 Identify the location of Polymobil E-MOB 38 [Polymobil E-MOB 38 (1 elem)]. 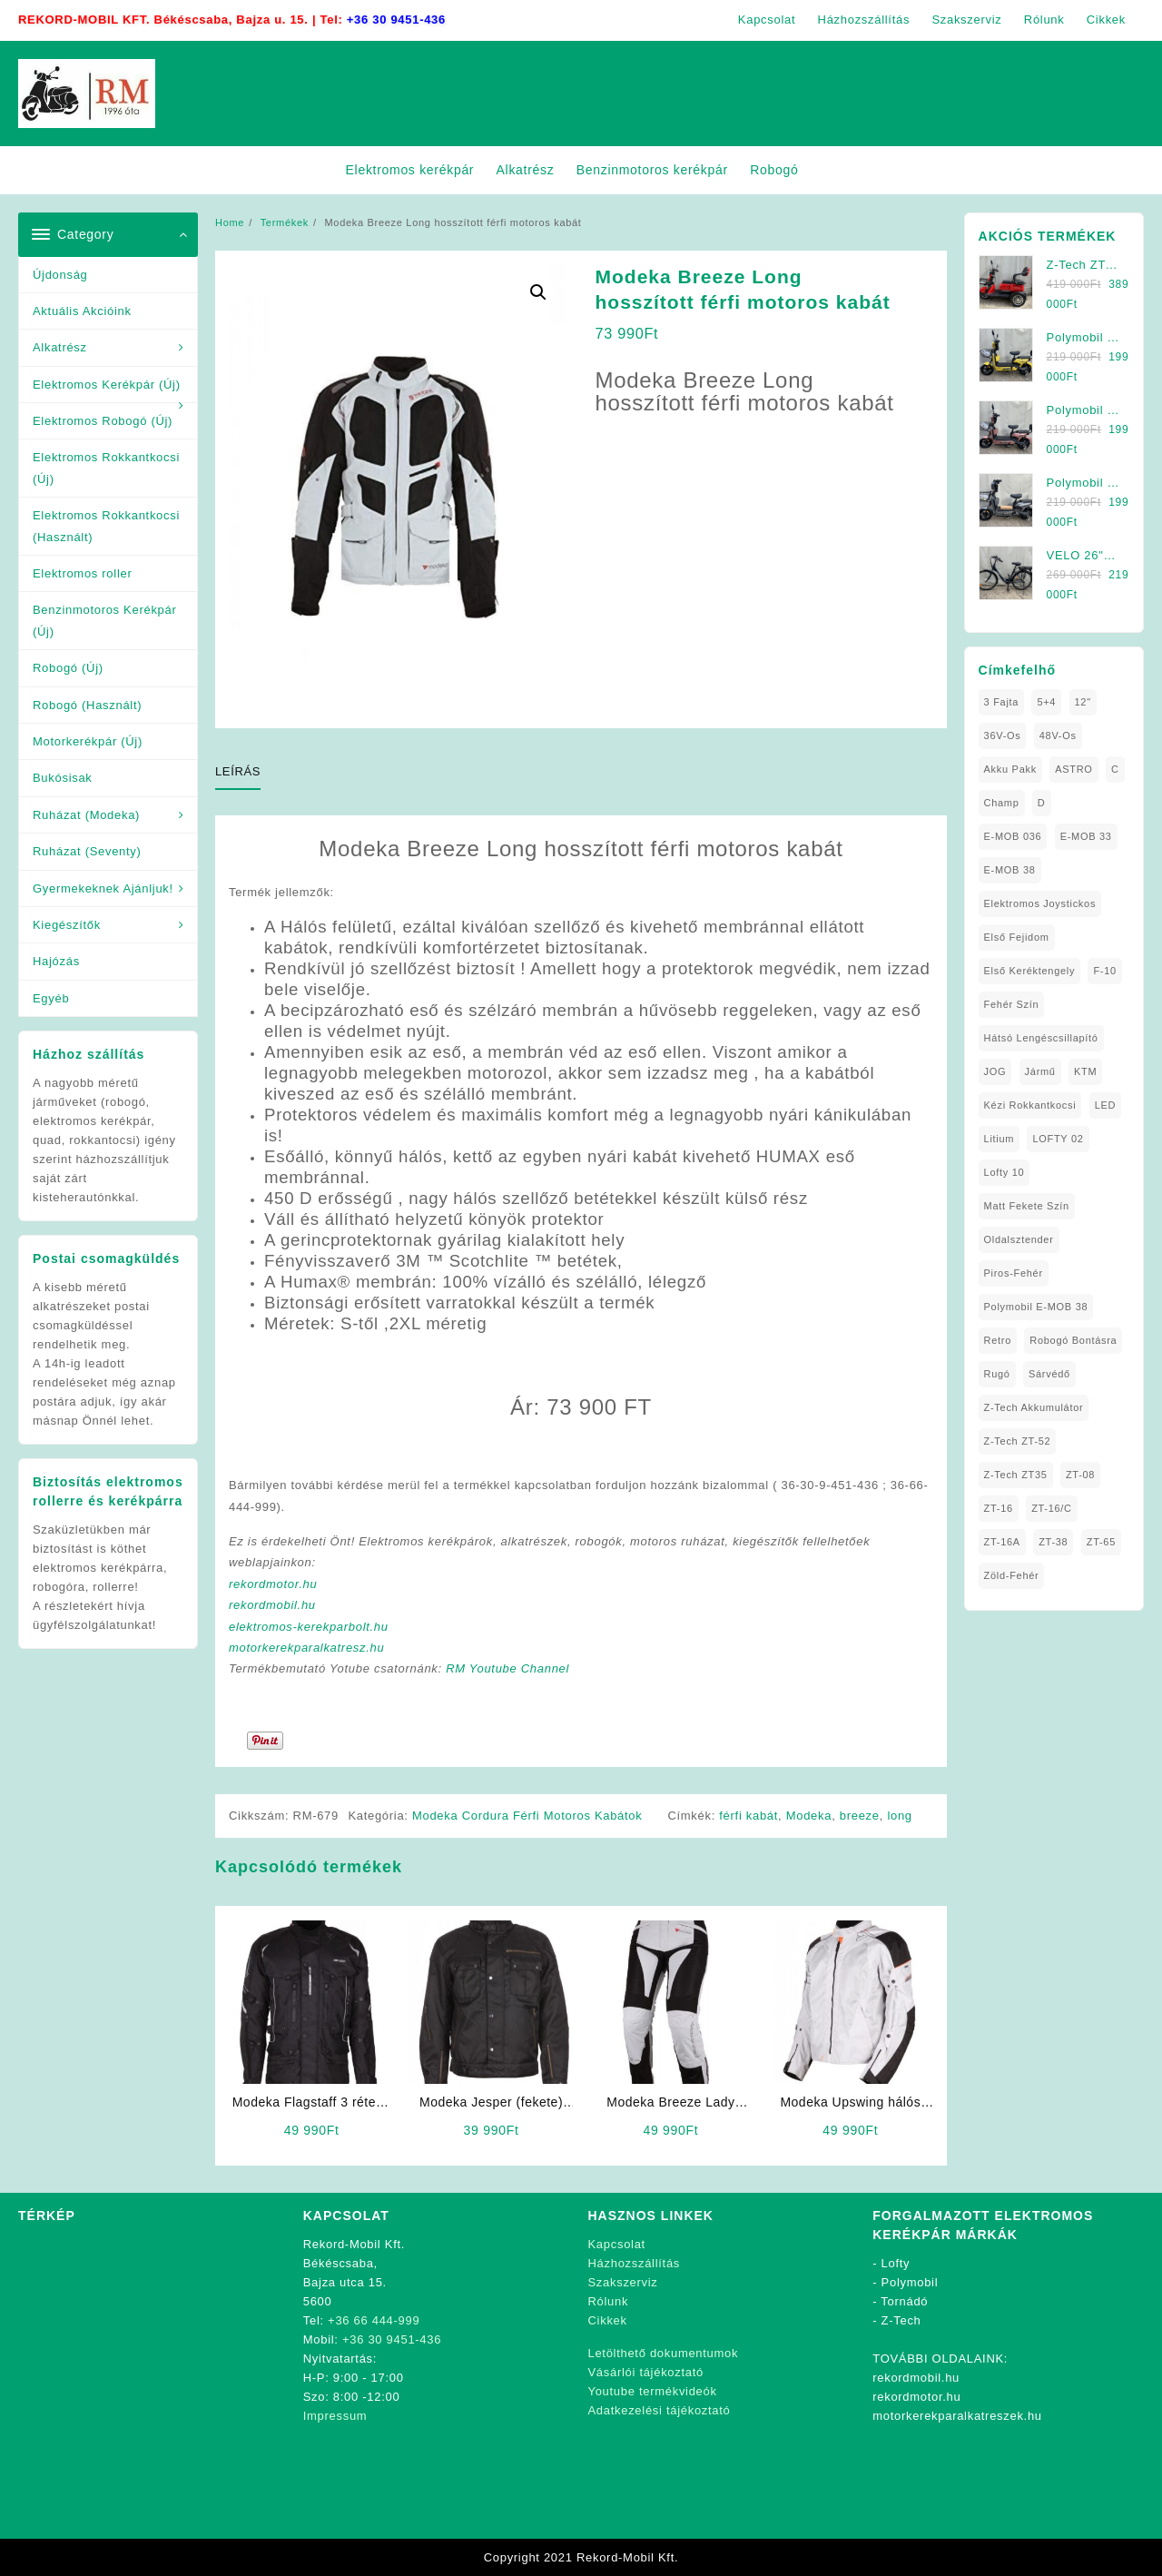
(1036, 1306).